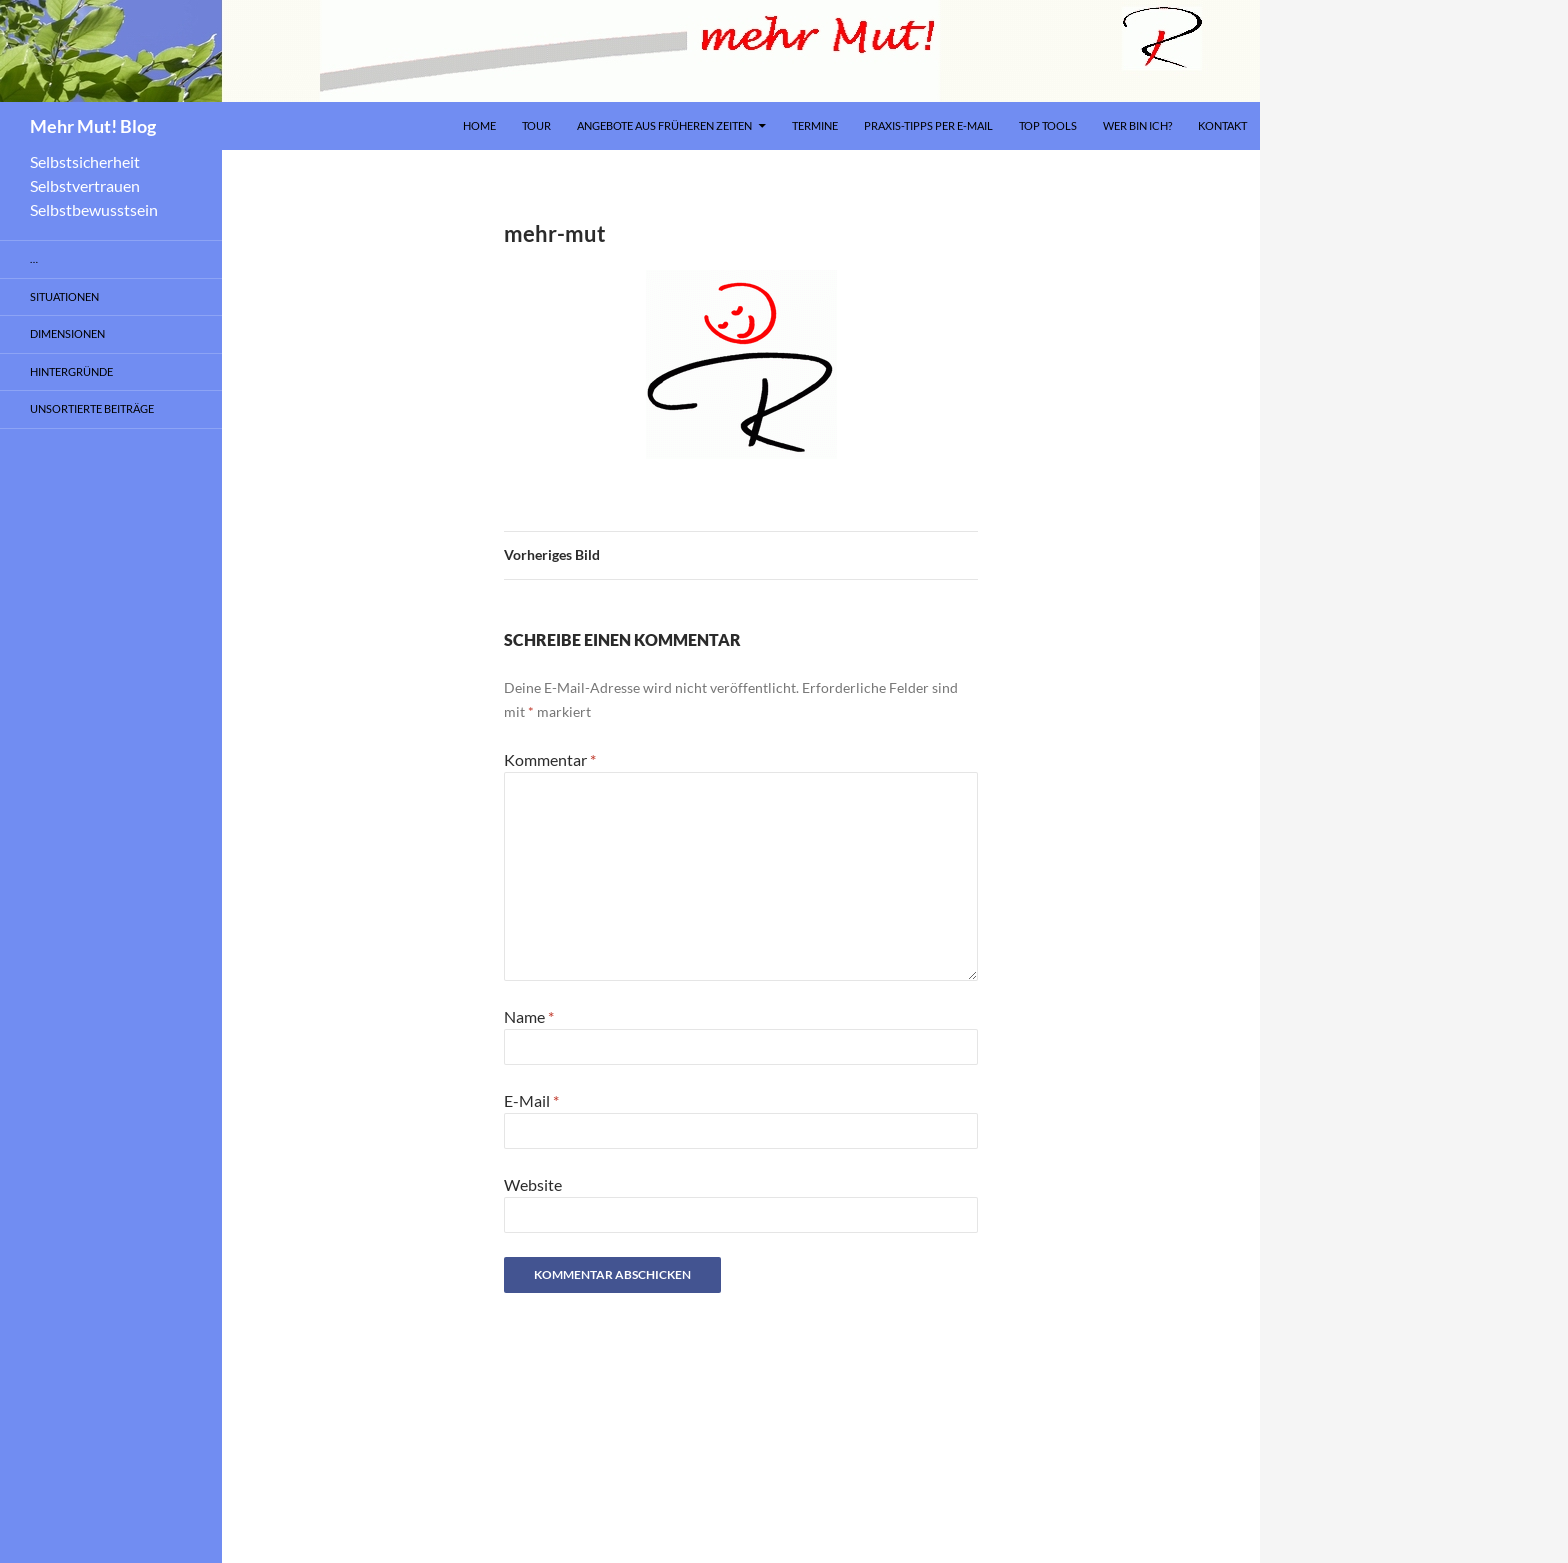 This screenshot has width=1568, height=1563. Describe the element at coordinates (664, 125) in the screenshot. I see `Angebote aus früheren Zeiten` at that location.